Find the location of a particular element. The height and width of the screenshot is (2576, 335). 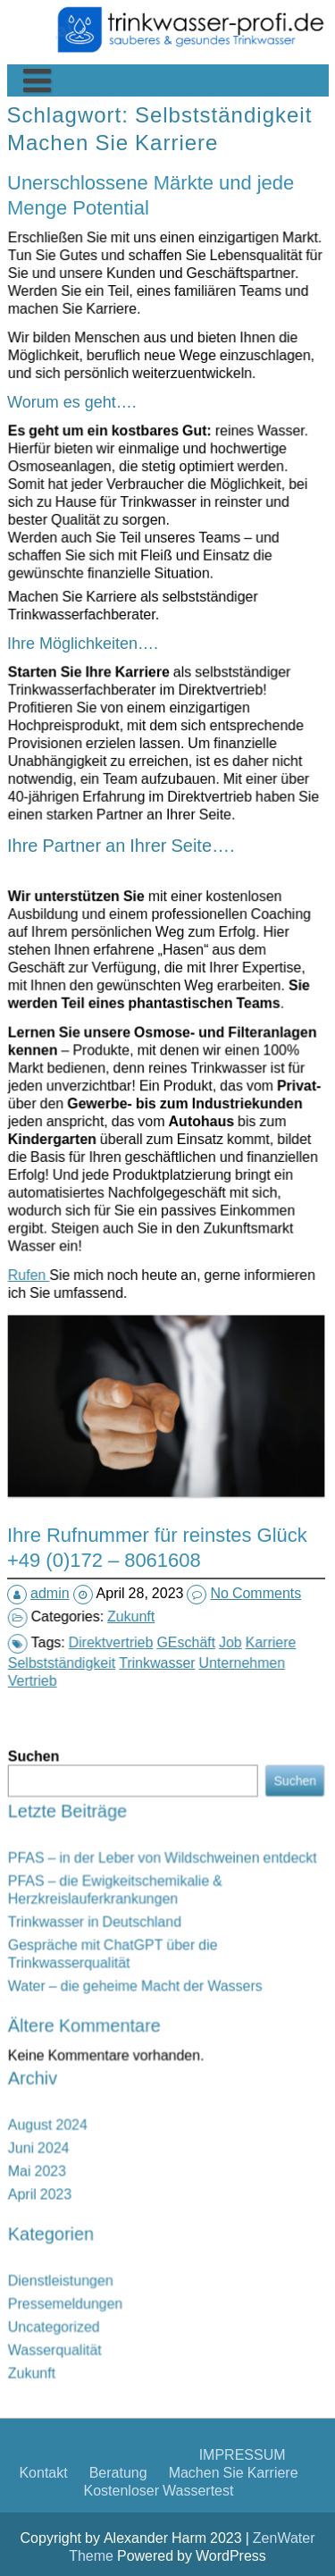

Unternehmen is located at coordinates (187, 1518).